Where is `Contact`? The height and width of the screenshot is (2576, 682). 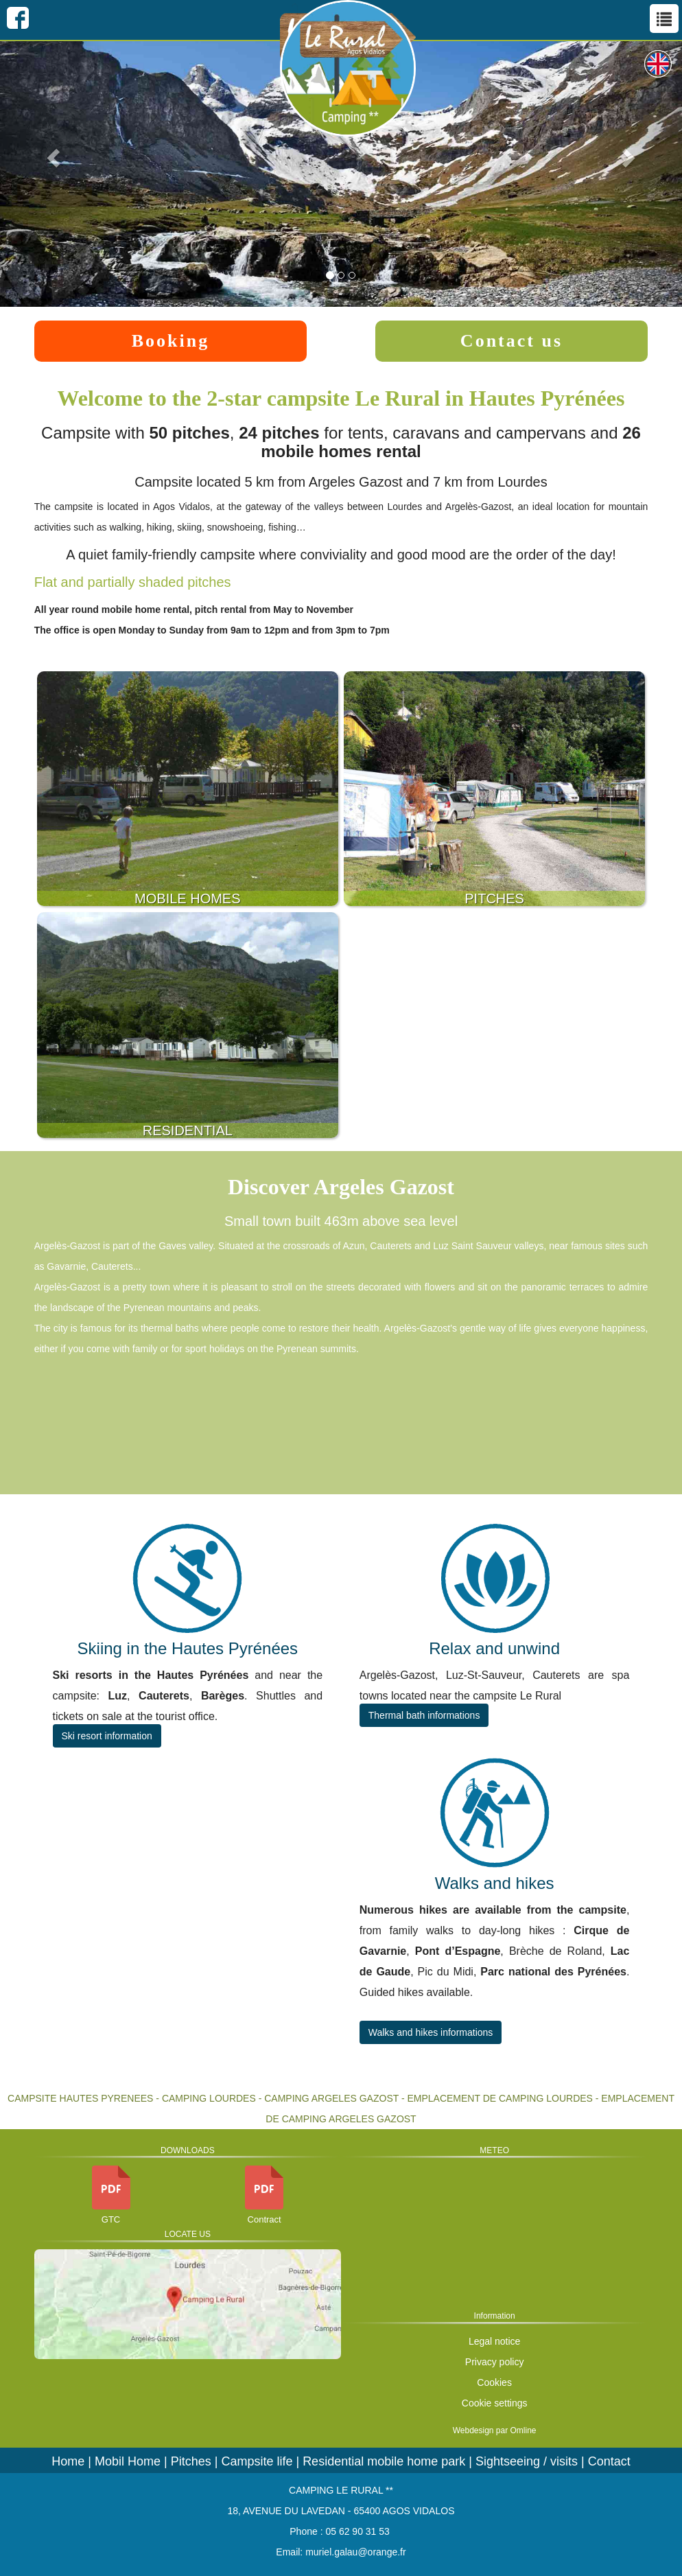 Contact is located at coordinates (609, 2461).